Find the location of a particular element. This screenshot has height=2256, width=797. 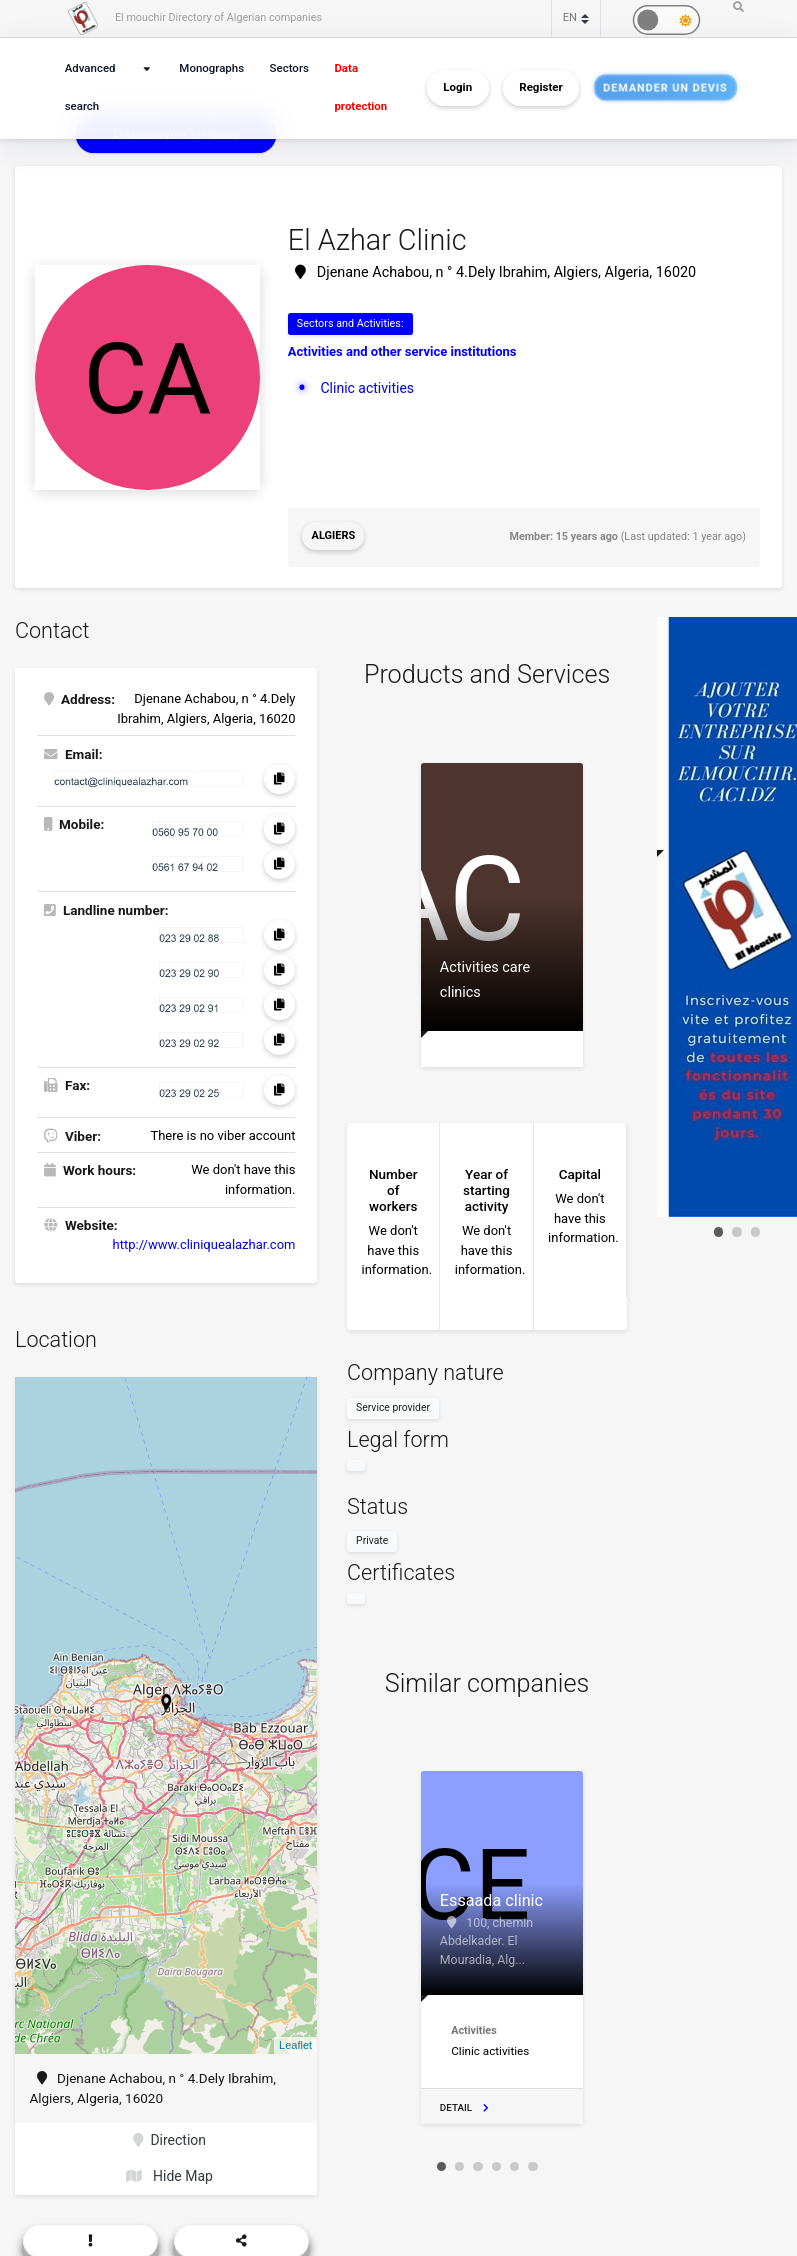

Algiers is located at coordinates (332, 534).